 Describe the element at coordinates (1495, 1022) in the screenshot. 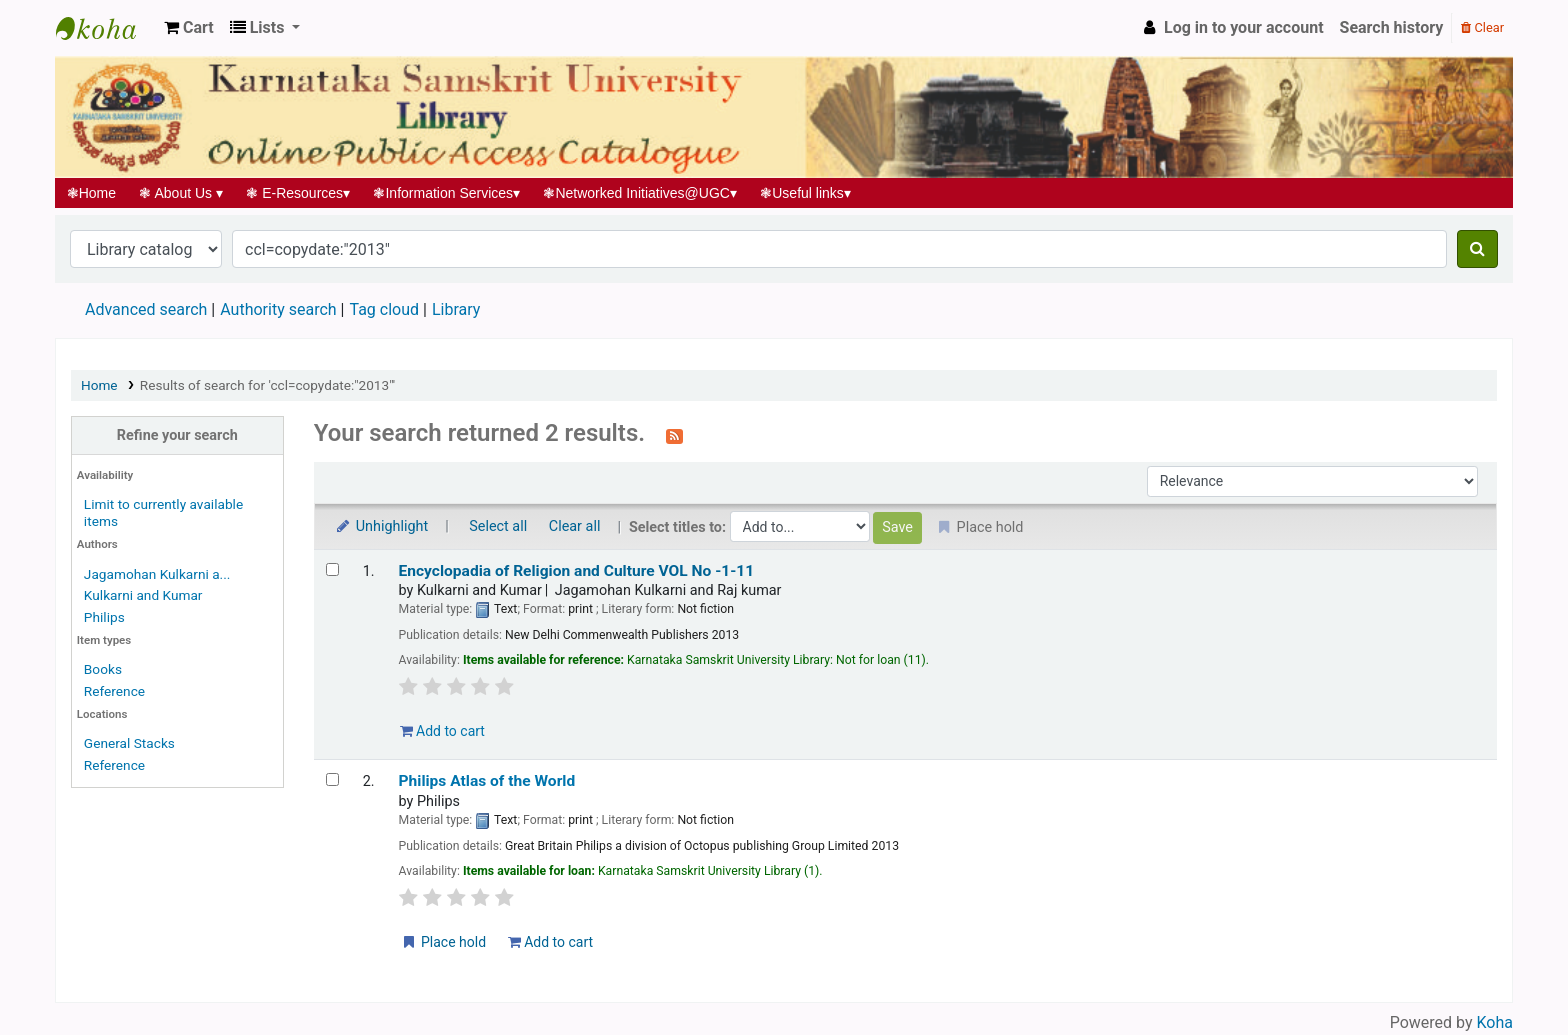

I see `Koha` at that location.